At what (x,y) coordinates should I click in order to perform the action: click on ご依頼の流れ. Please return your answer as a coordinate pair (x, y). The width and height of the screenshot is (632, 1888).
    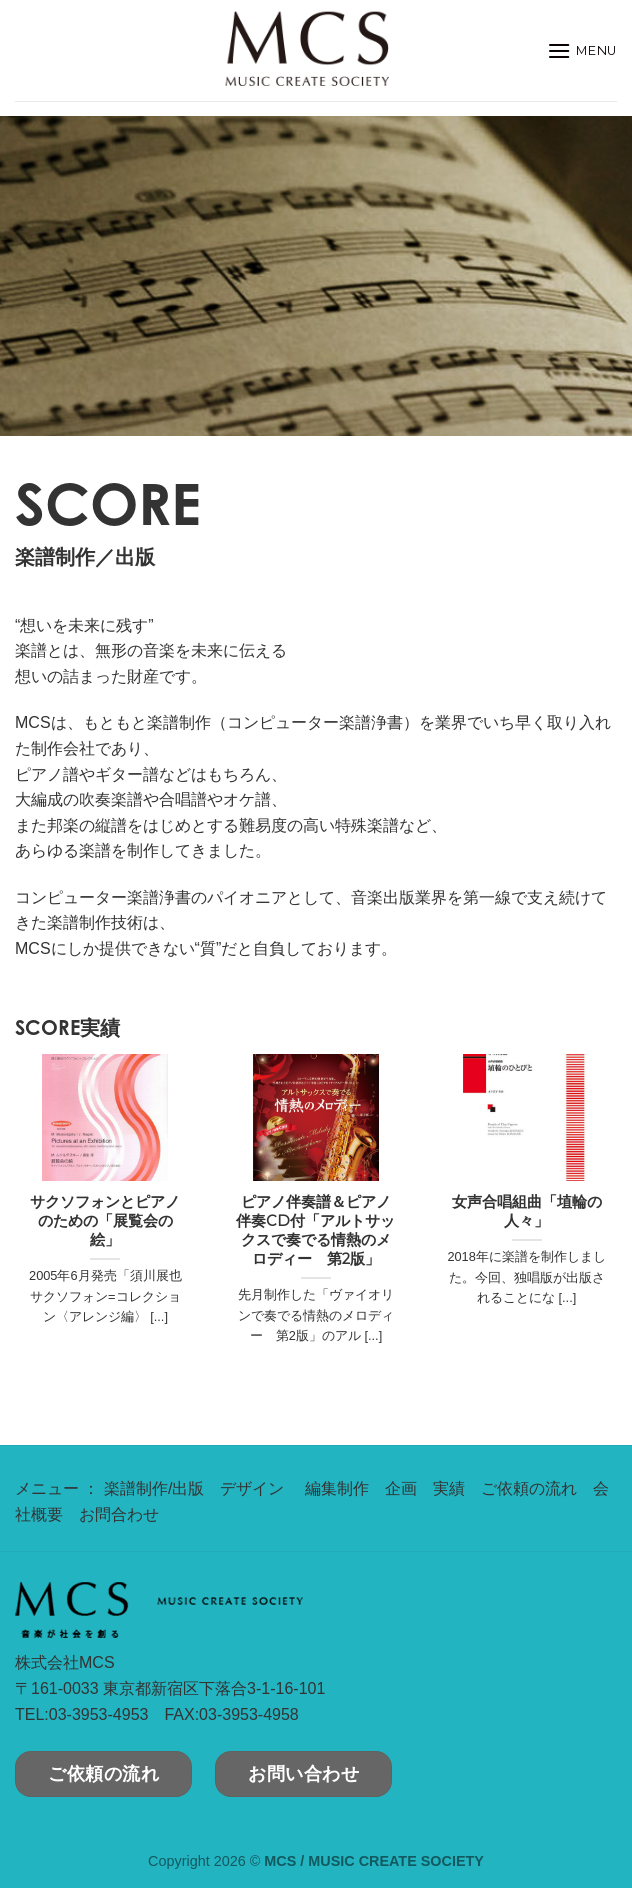
    Looking at the image, I should click on (529, 1488).